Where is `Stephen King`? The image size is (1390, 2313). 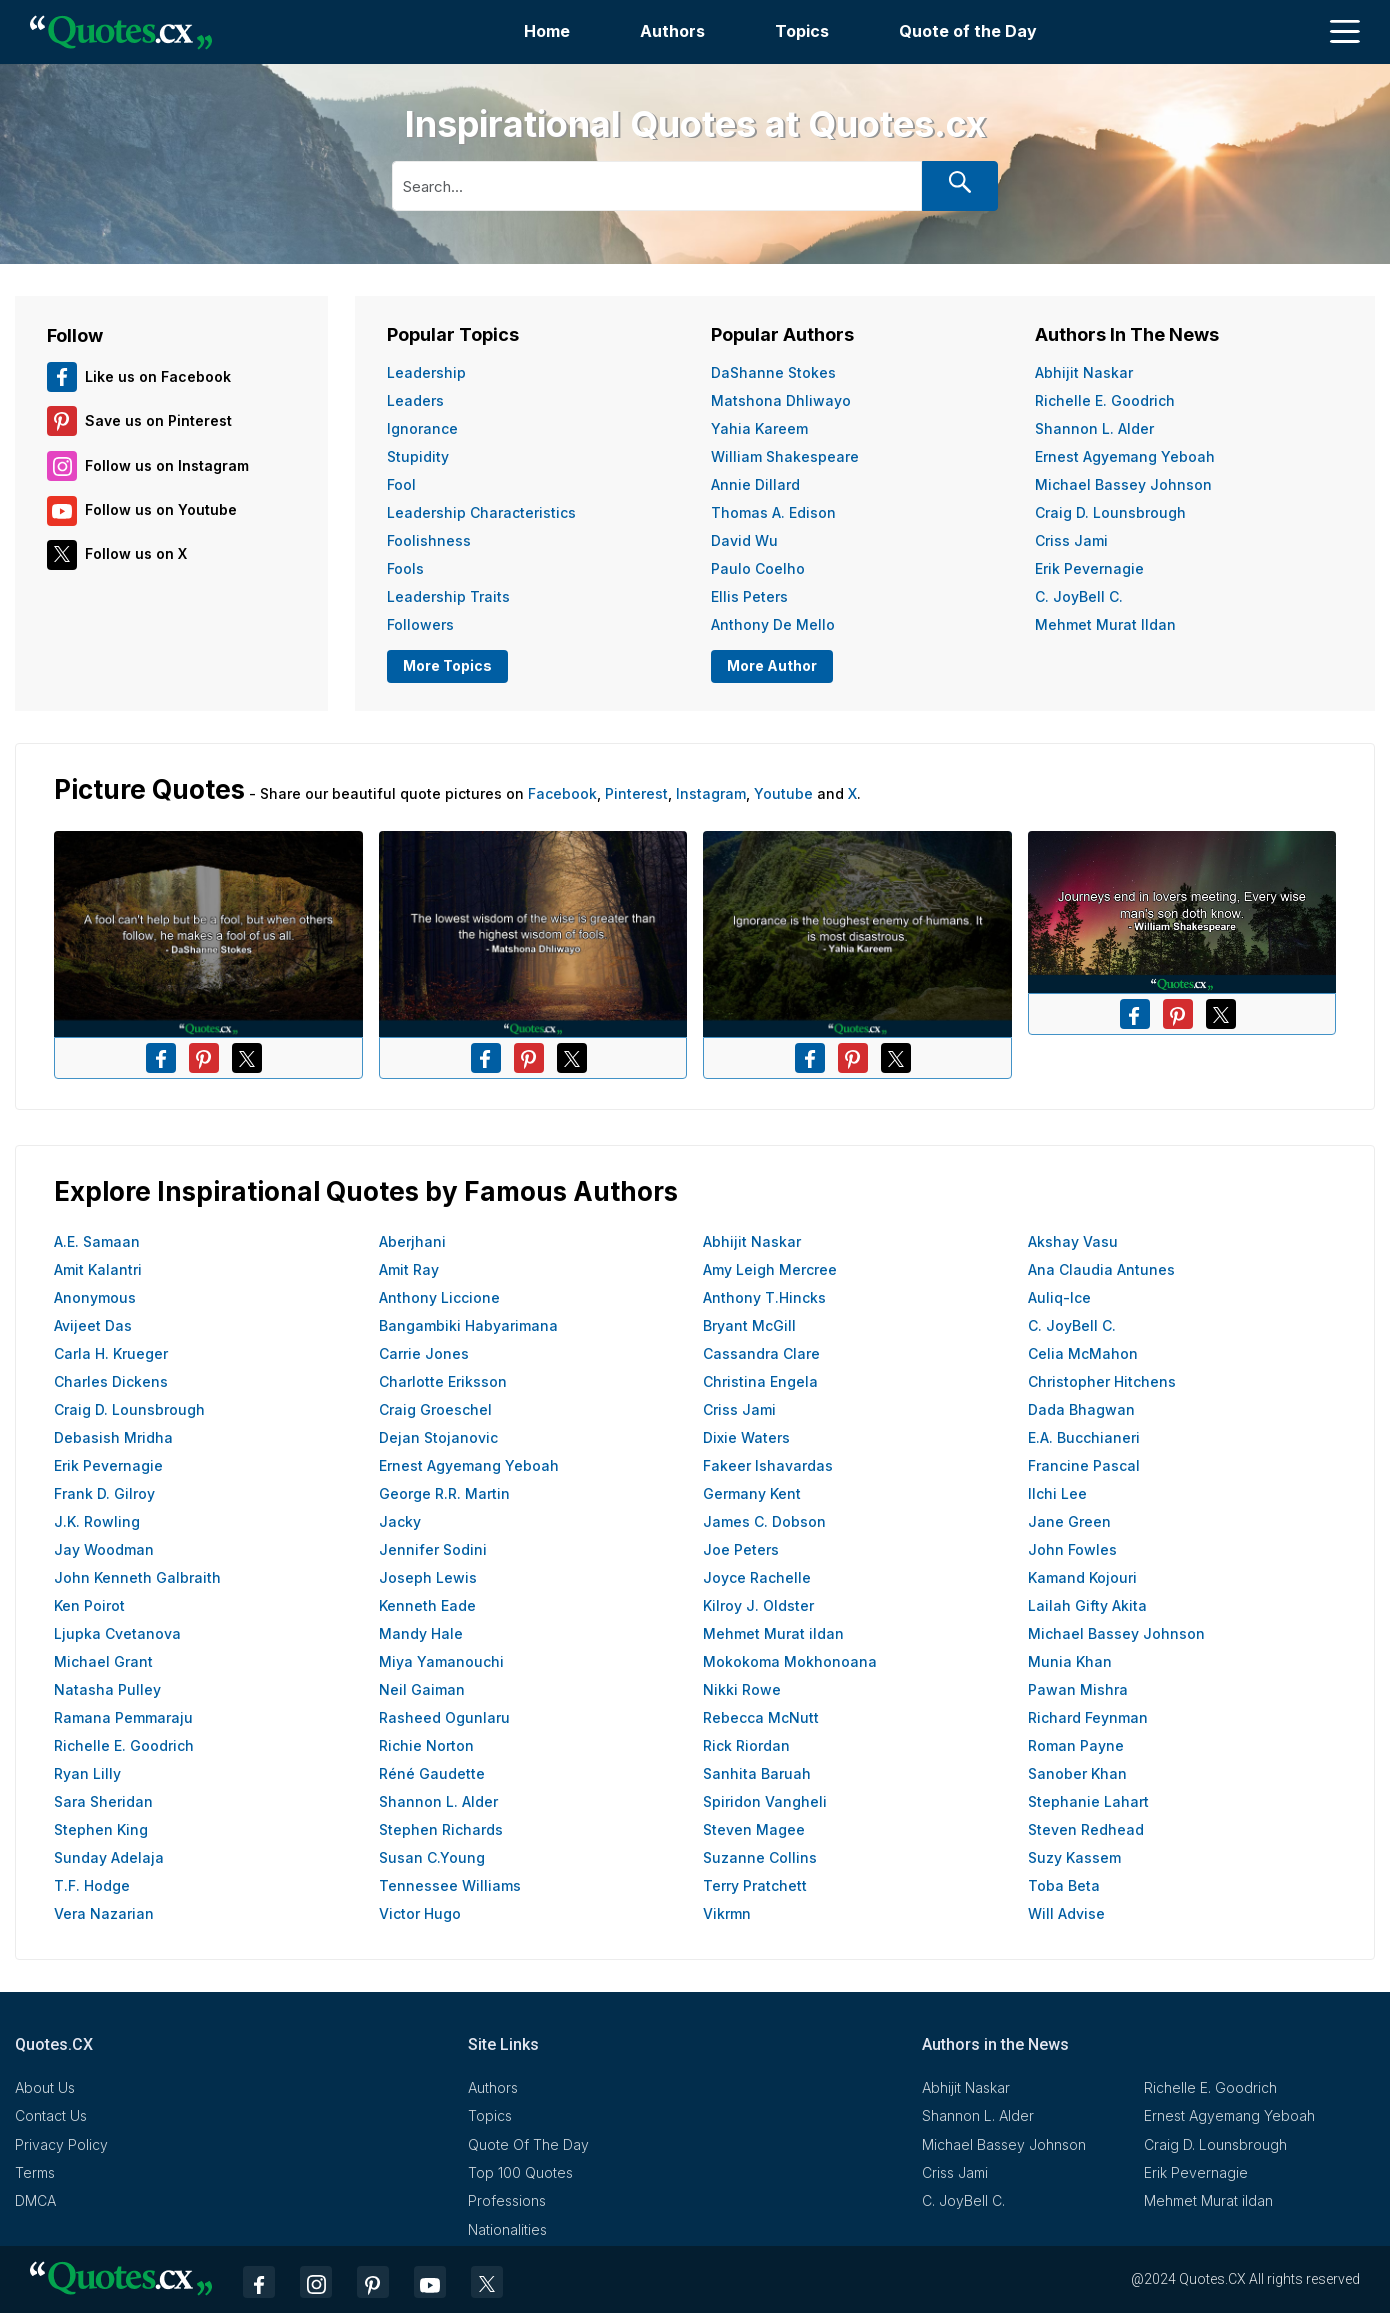 Stephen King is located at coordinates (101, 1829).